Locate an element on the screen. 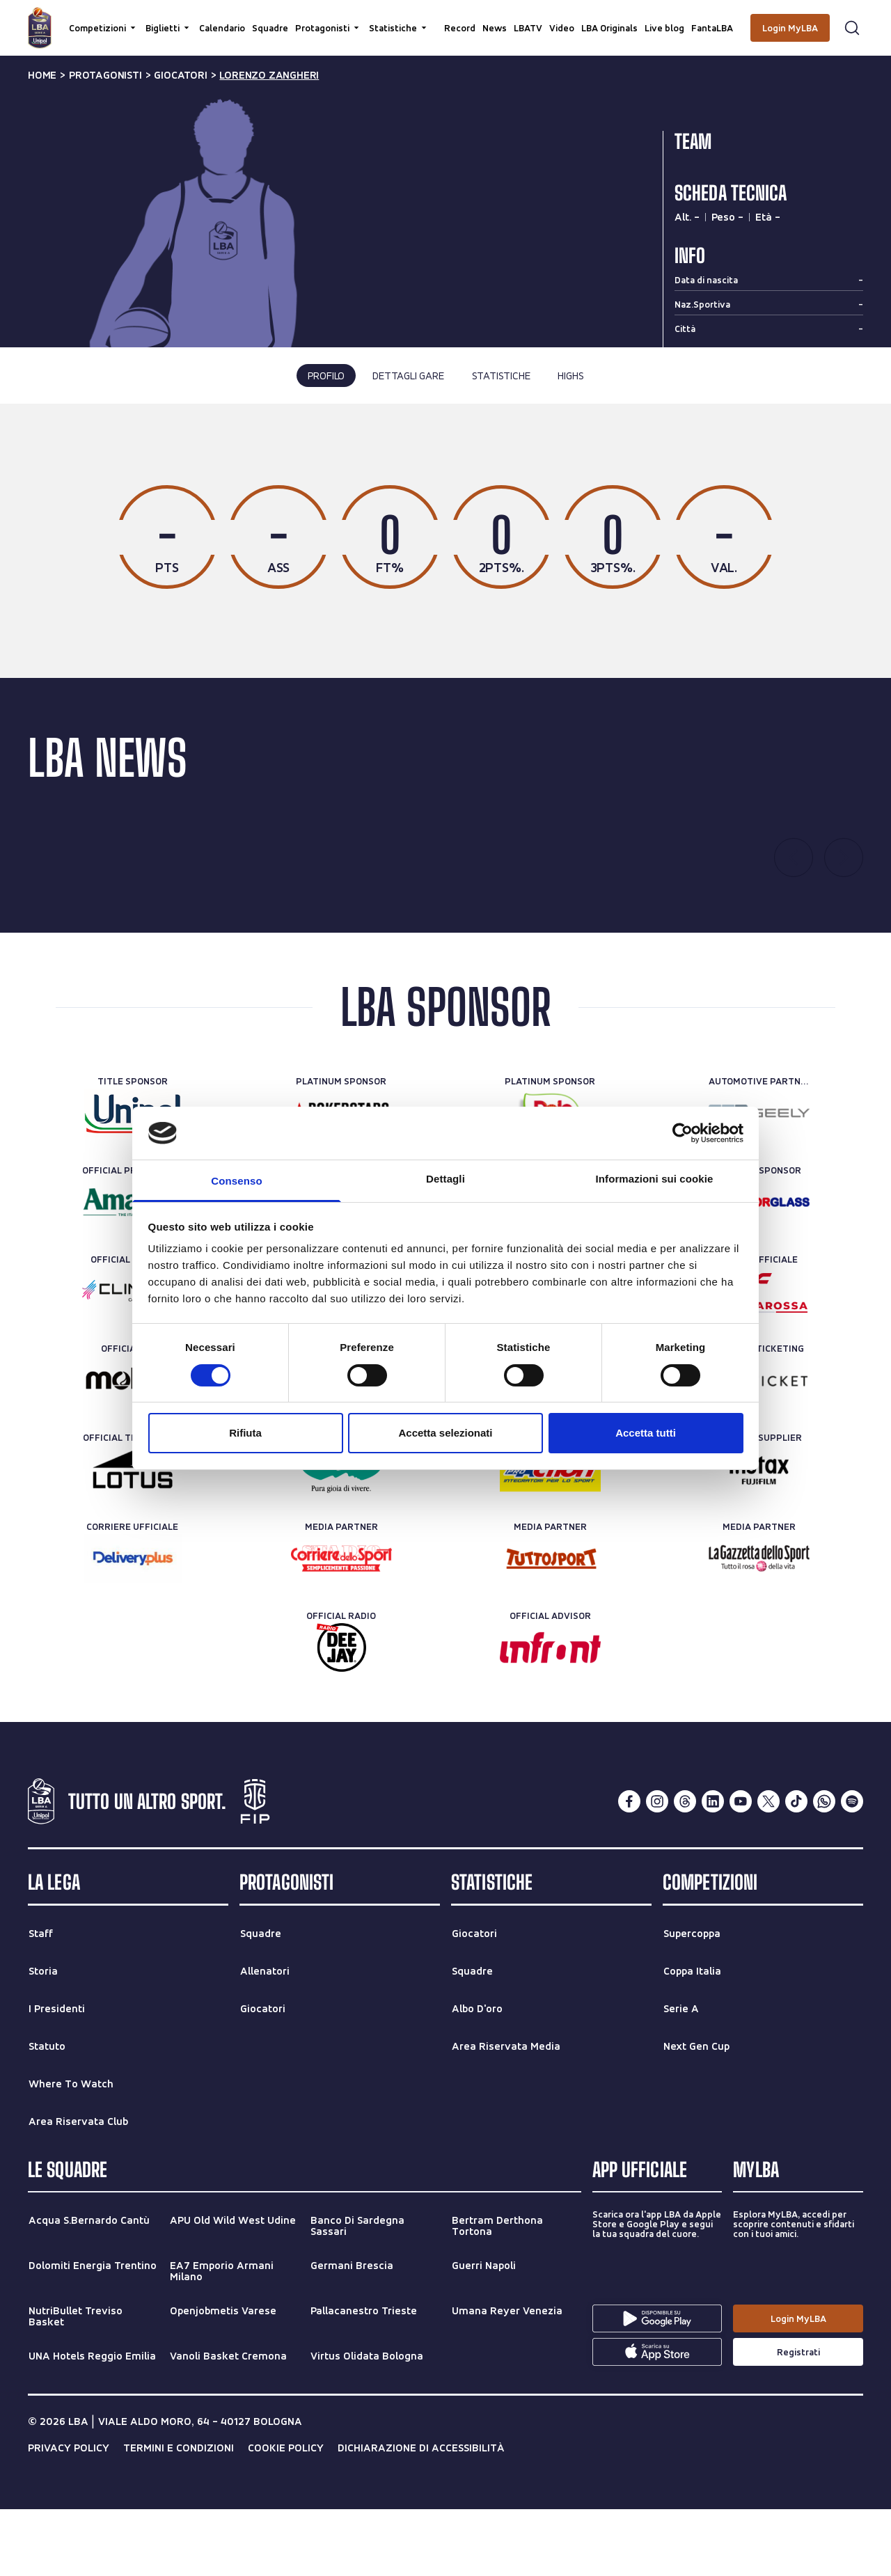 The image size is (891, 2576). Rifiuta is located at coordinates (245, 1433).